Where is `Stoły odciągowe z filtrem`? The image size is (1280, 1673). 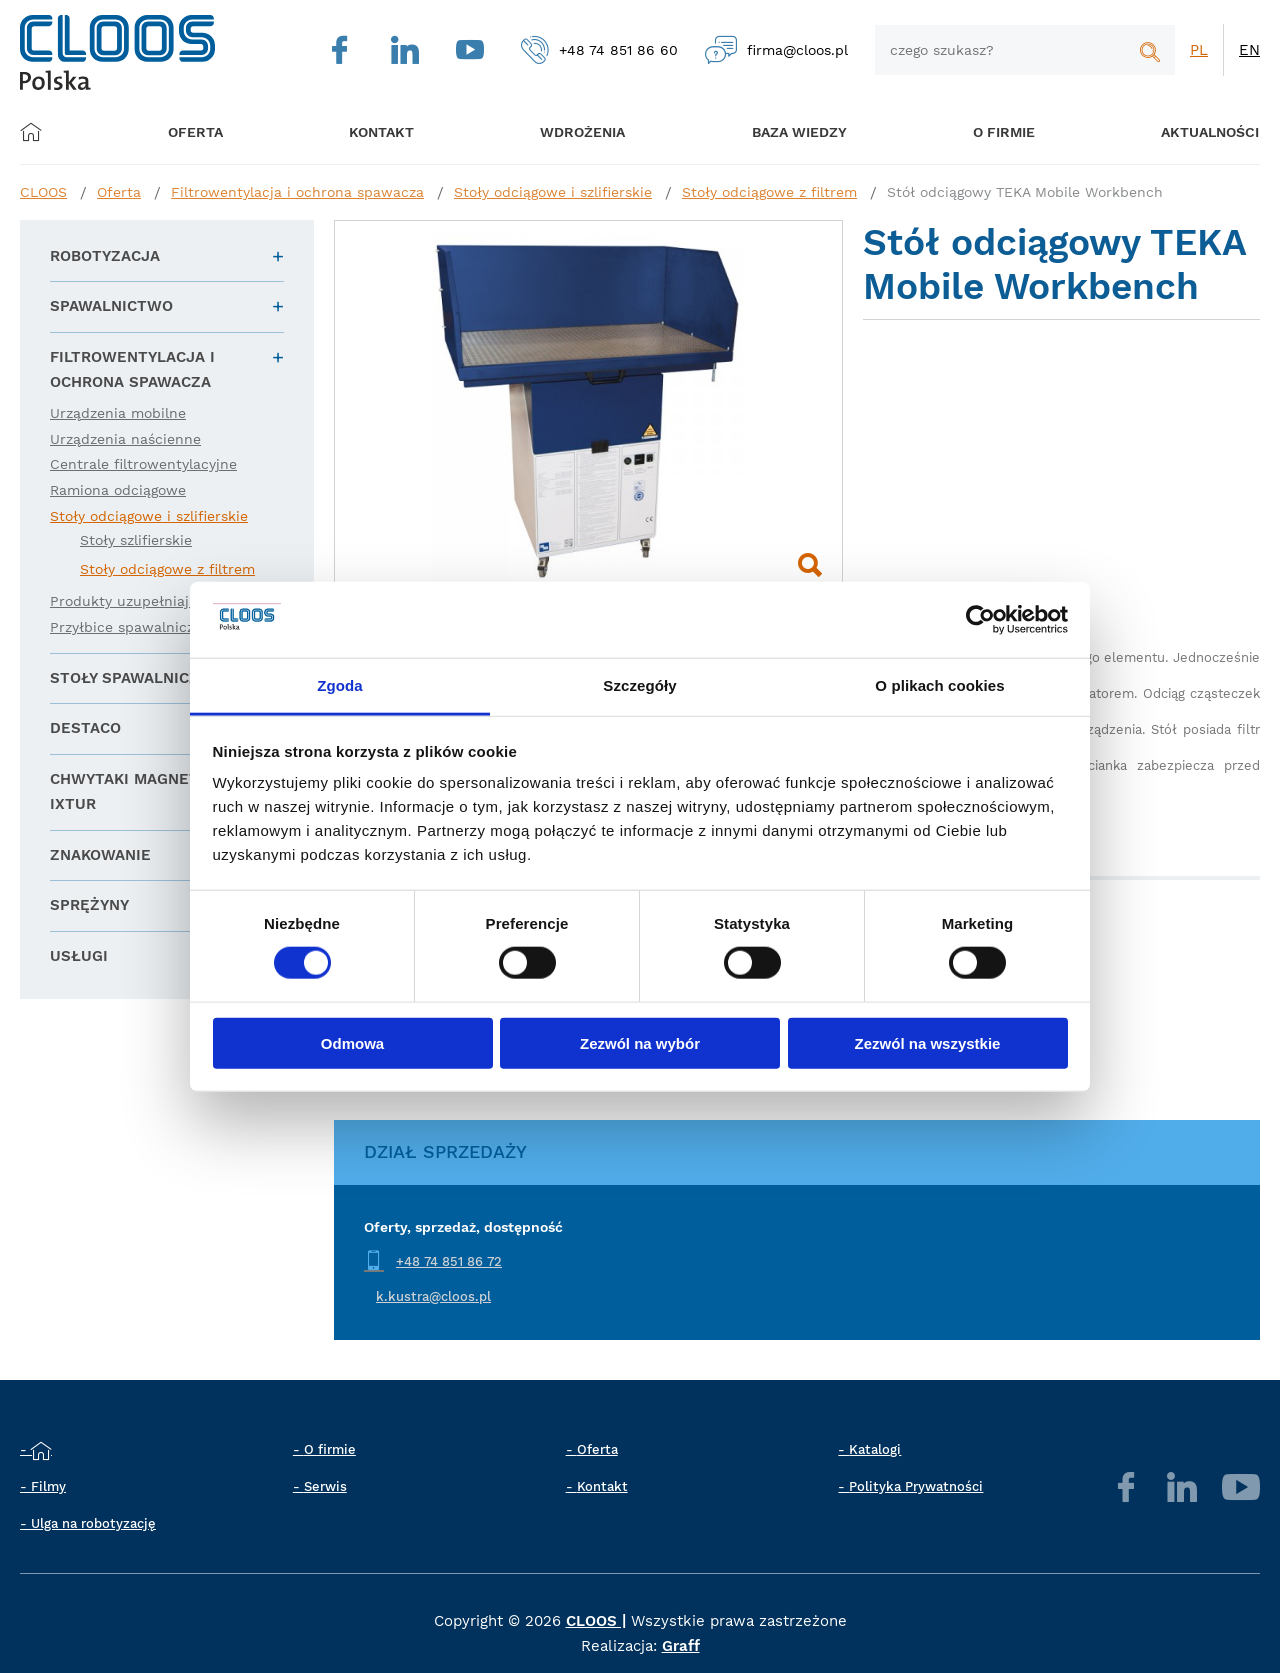
Stoły odciągowe z filtrem is located at coordinates (769, 192).